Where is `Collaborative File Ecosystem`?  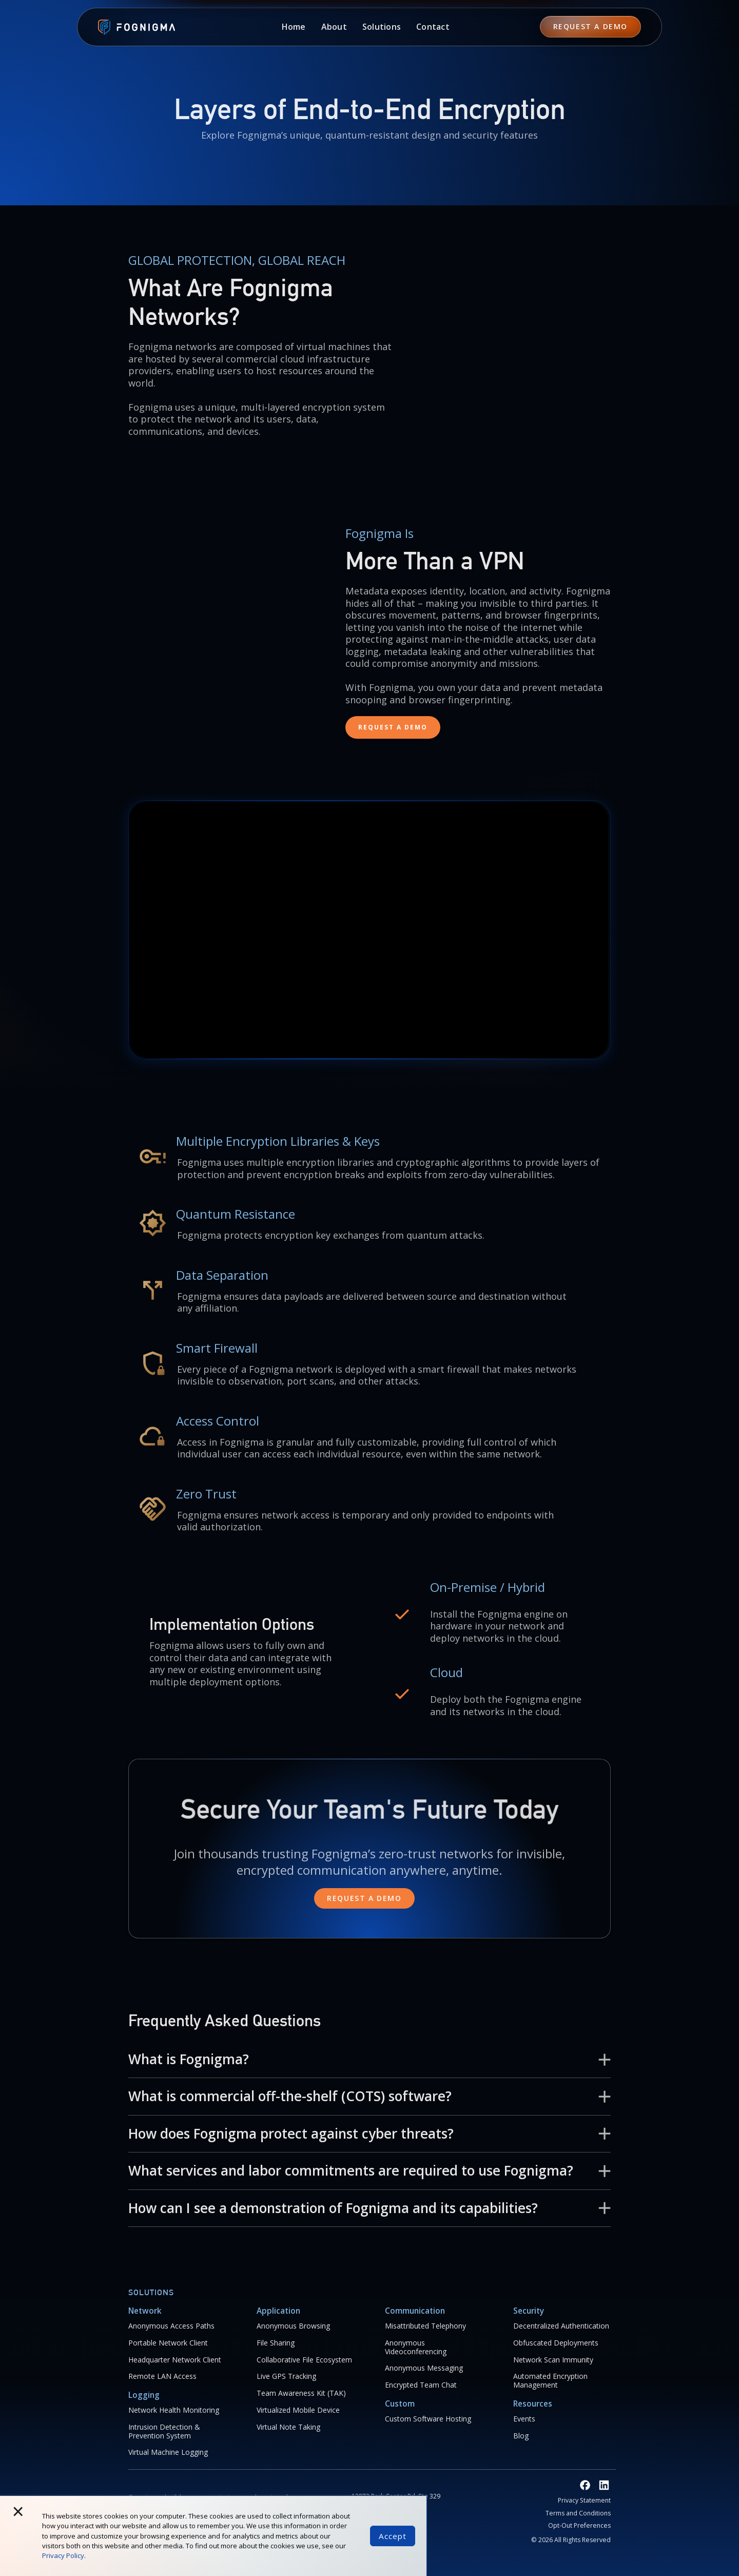 Collaborative File Ecosystem is located at coordinates (304, 2360).